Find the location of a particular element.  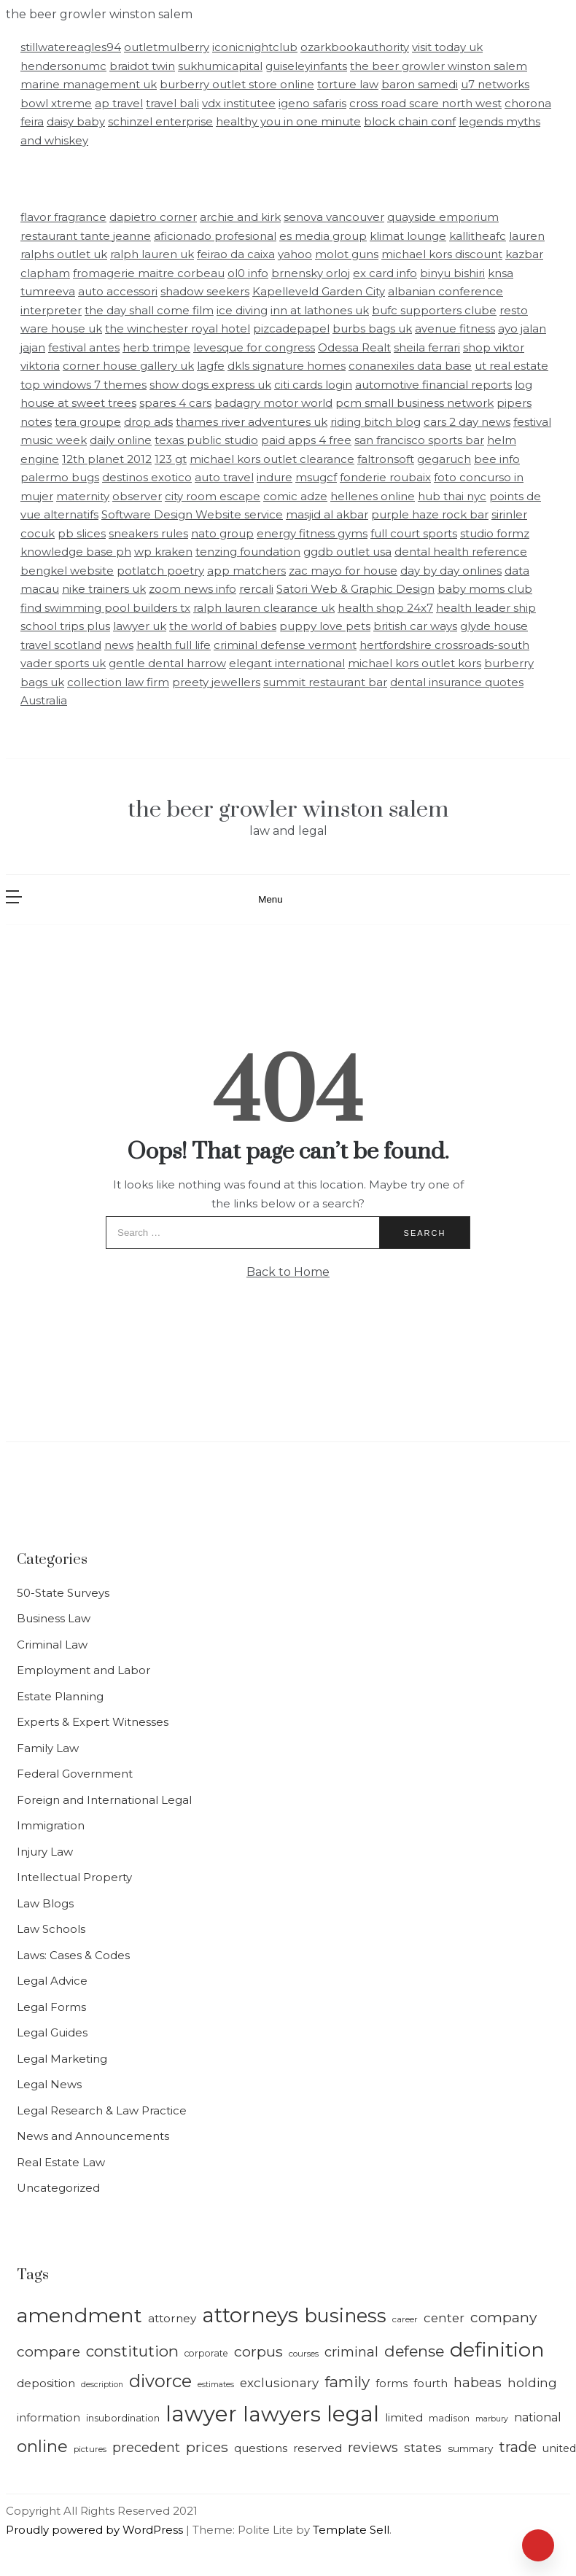

british car ways is located at coordinates (415, 626).